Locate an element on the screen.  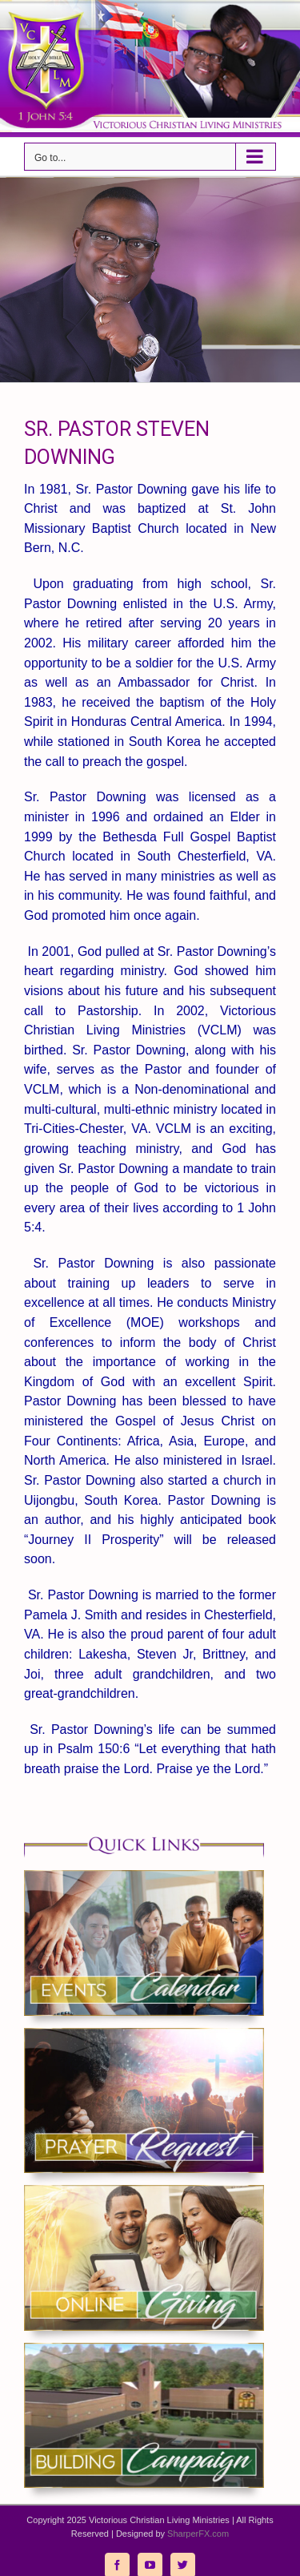
[events_vclm] is located at coordinates (144, 1876).